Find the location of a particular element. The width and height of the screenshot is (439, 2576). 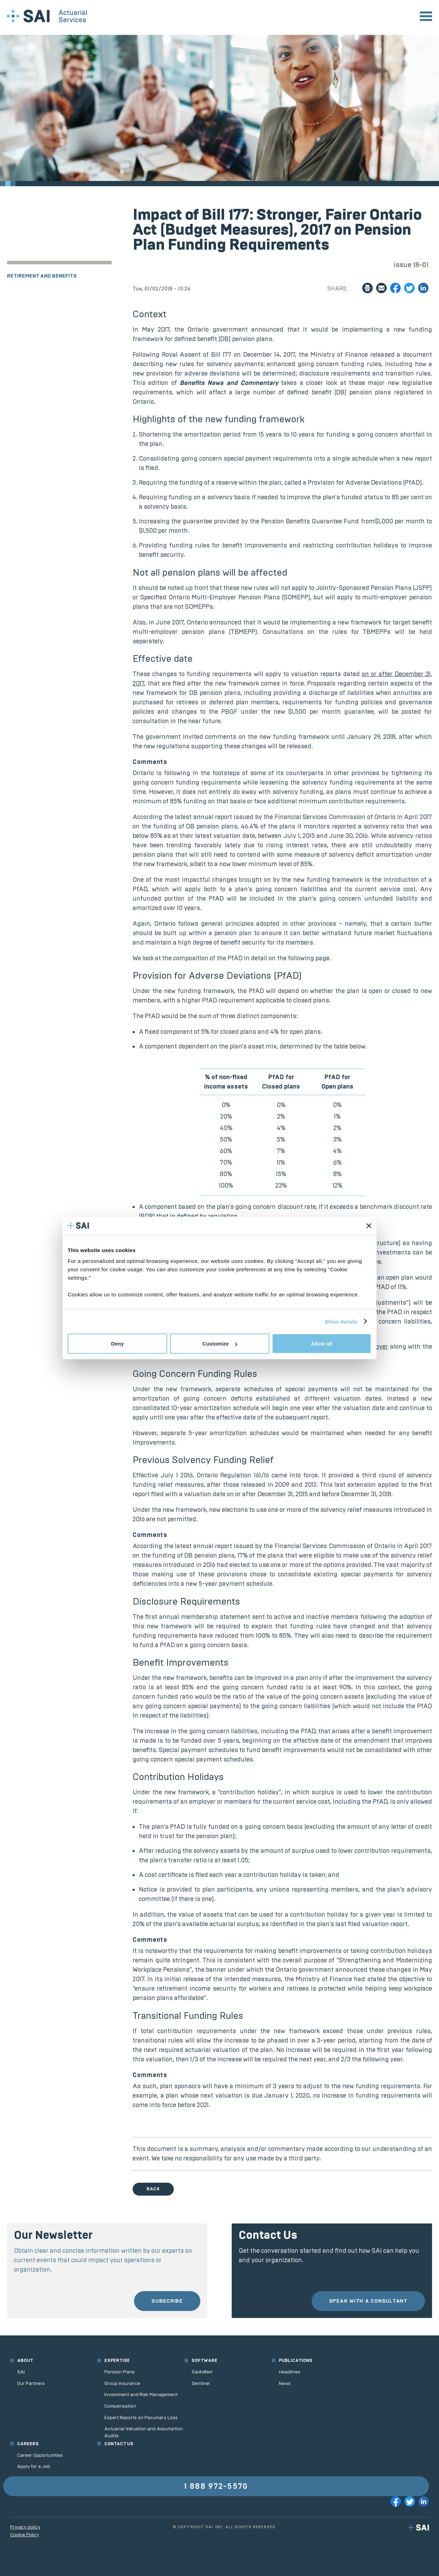

Our Partners is located at coordinates (31, 2383).